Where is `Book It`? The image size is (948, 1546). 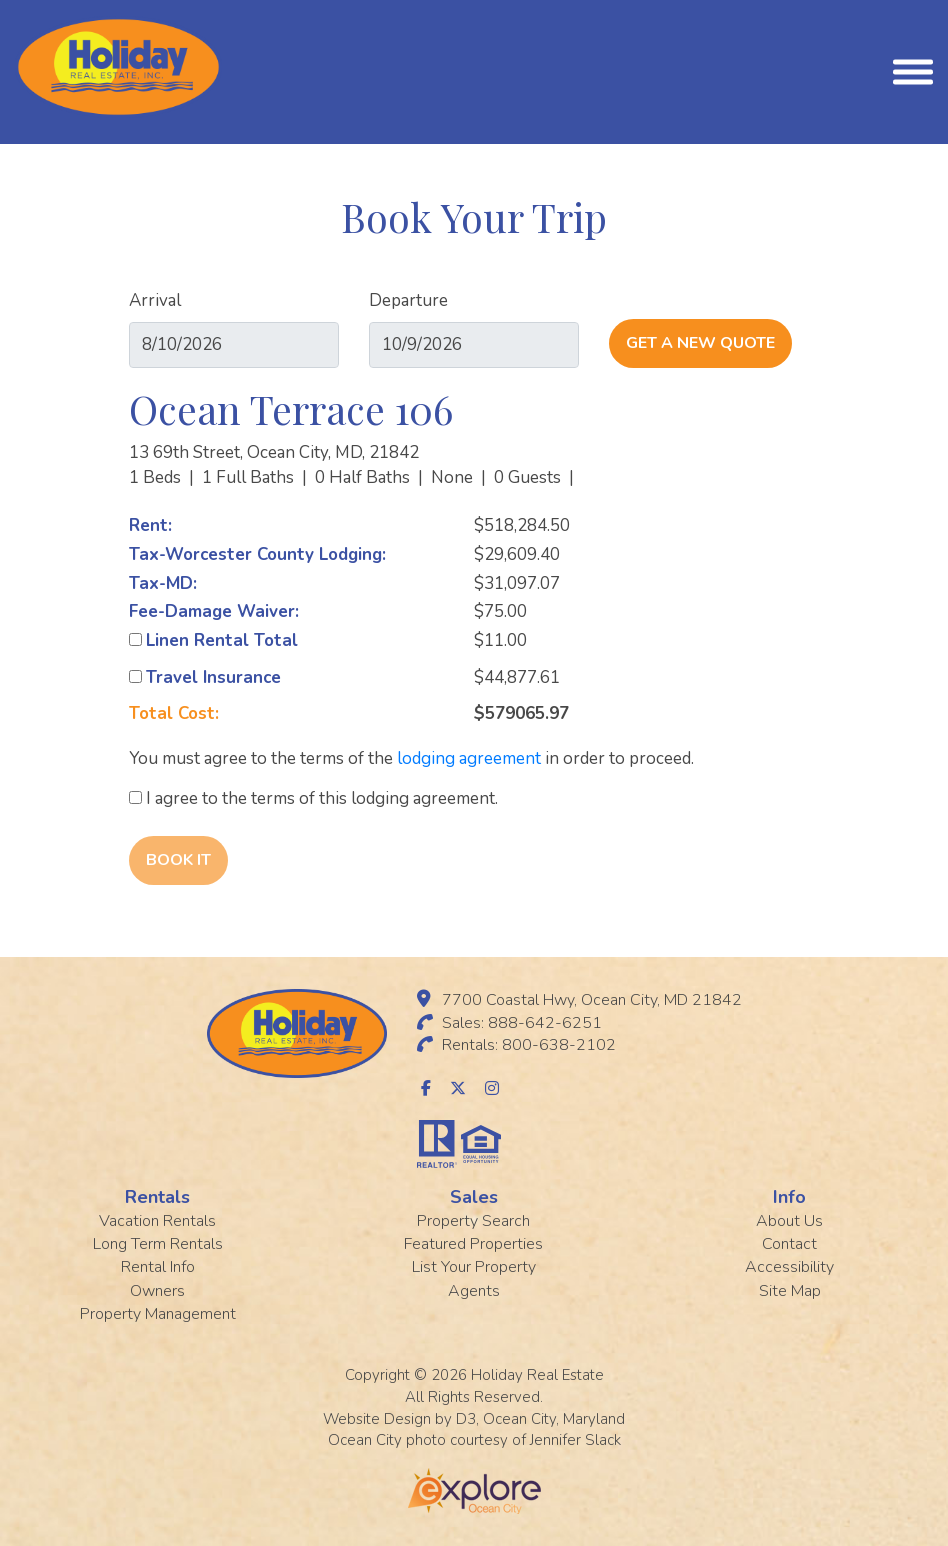 Book It is located at coordinates (178, 860).